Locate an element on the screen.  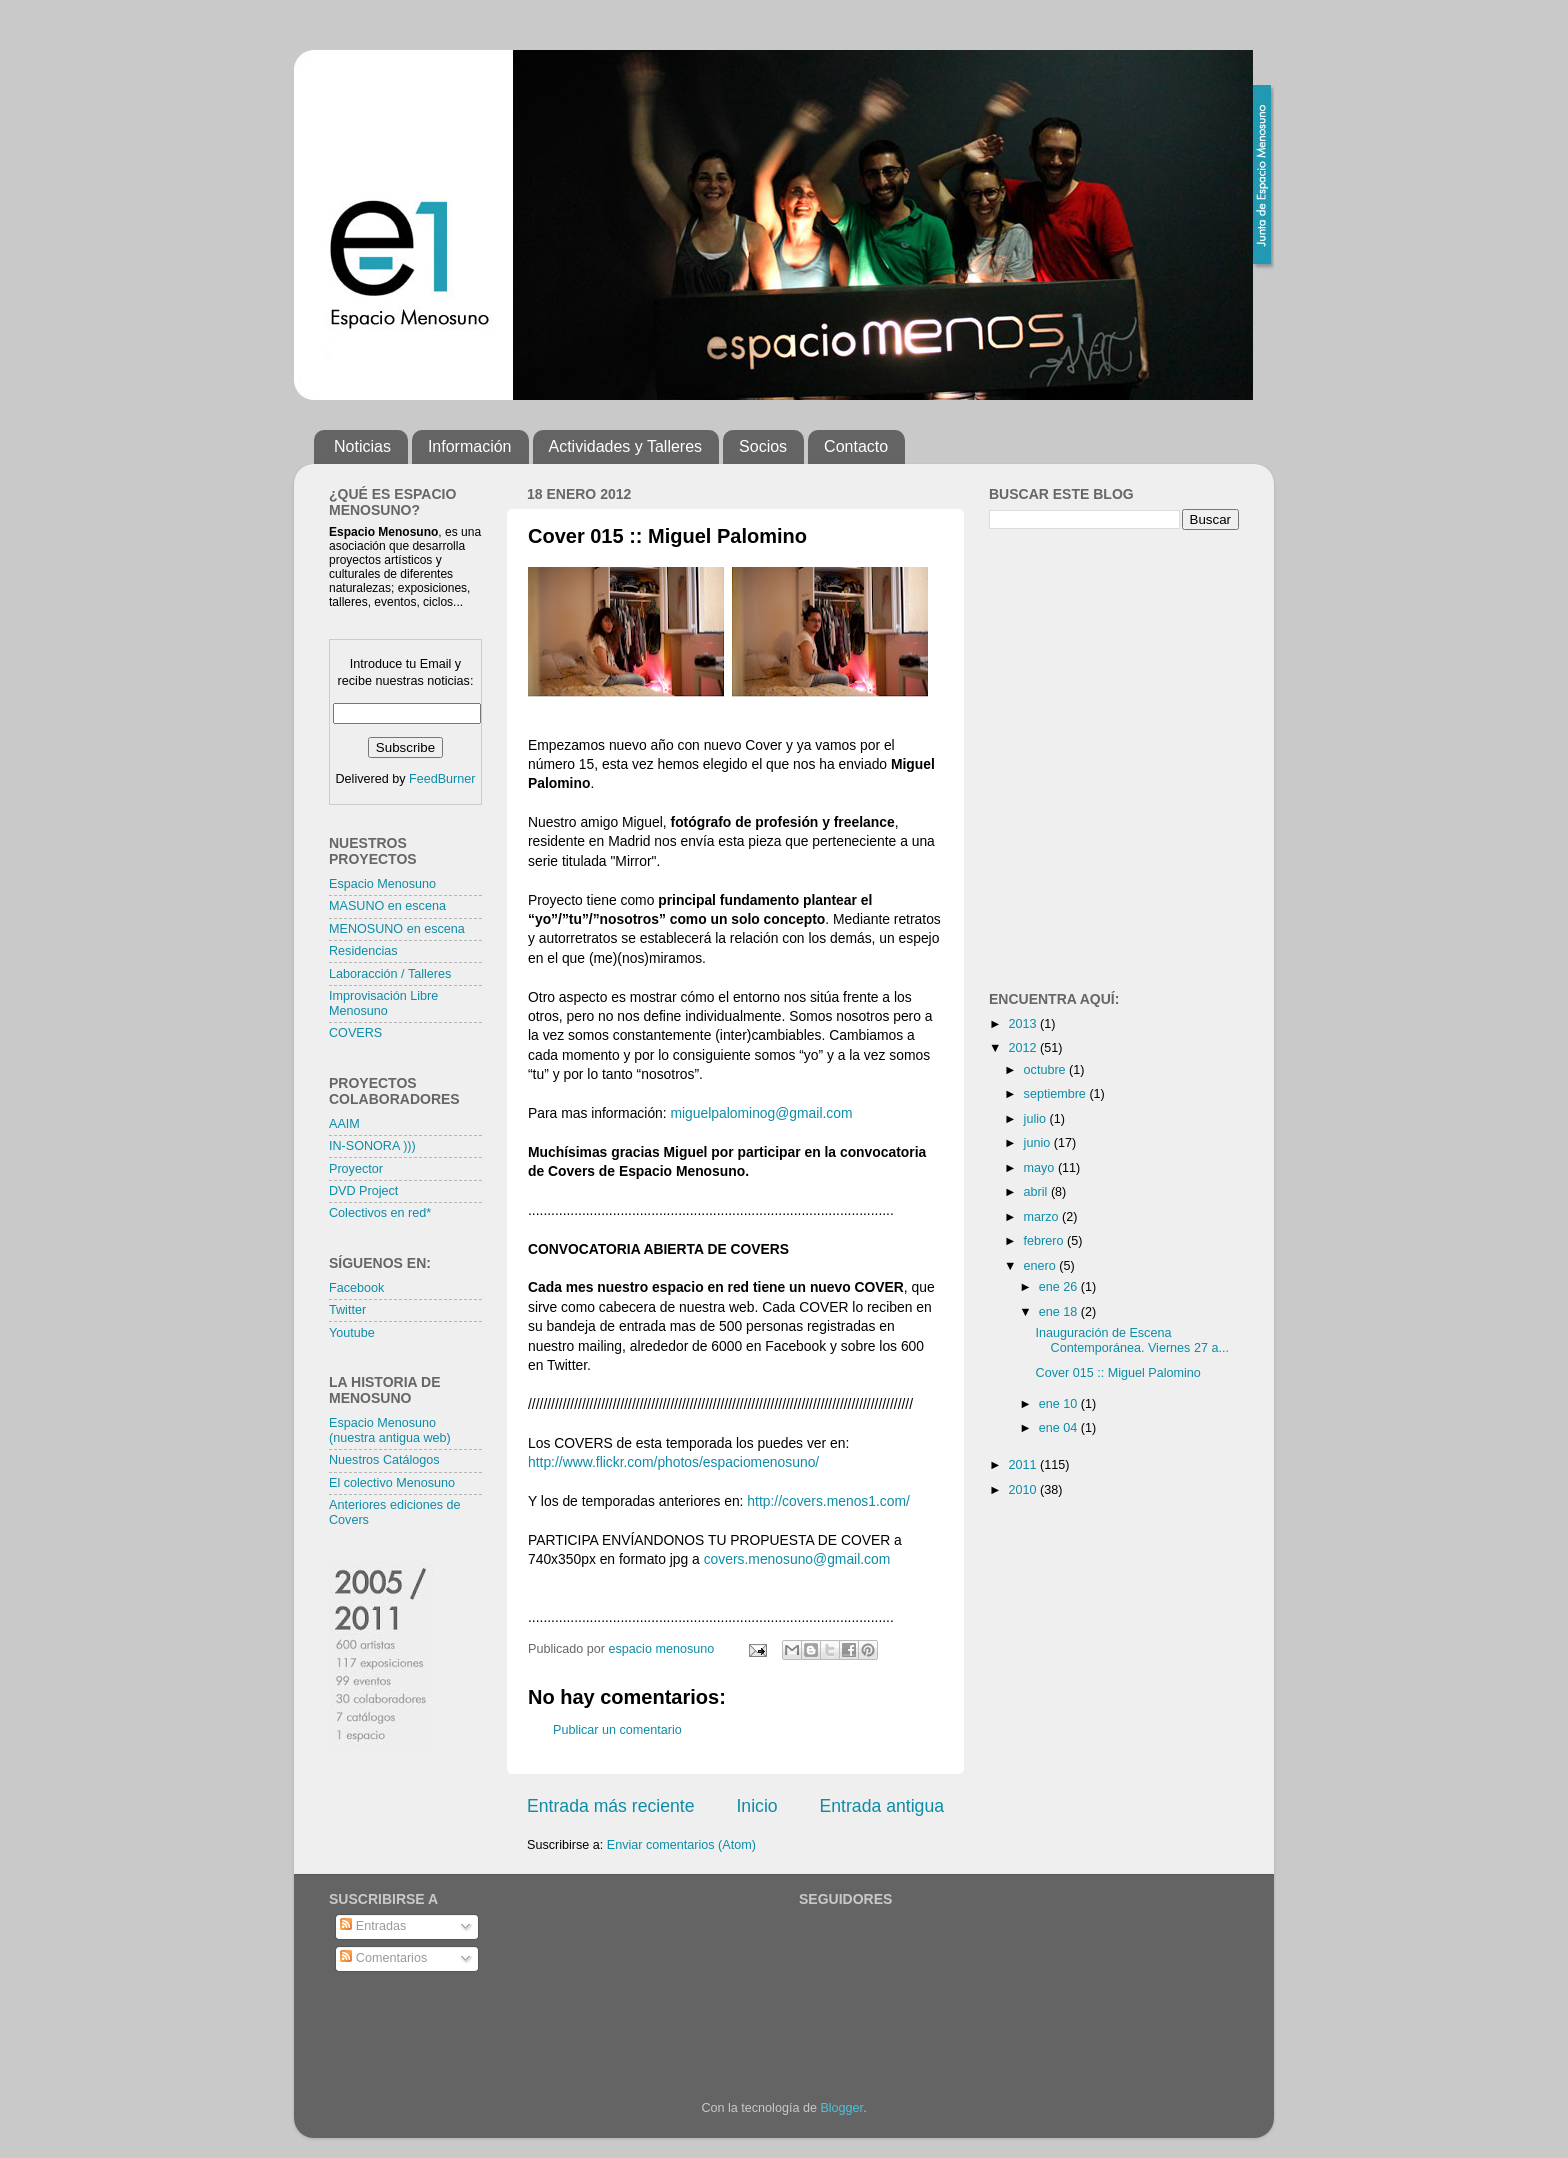
2013 is located at coordinates (1024, 1024).